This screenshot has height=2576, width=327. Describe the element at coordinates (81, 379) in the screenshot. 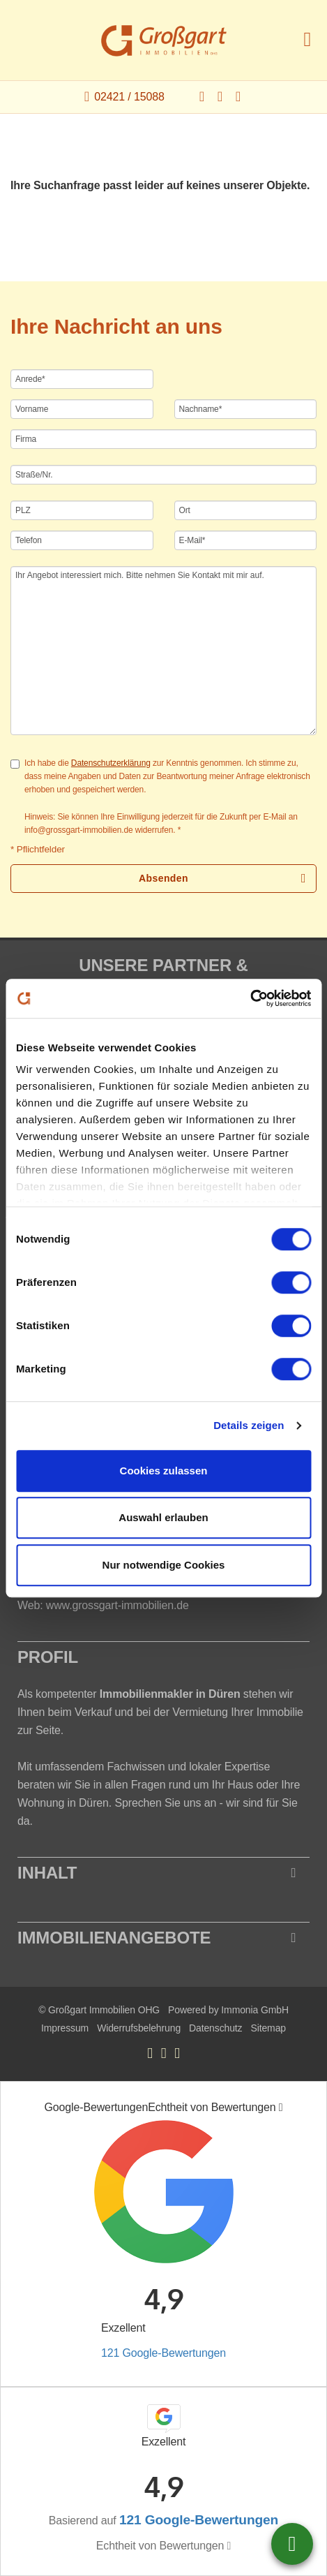

I see `[Anrede]` at that location.